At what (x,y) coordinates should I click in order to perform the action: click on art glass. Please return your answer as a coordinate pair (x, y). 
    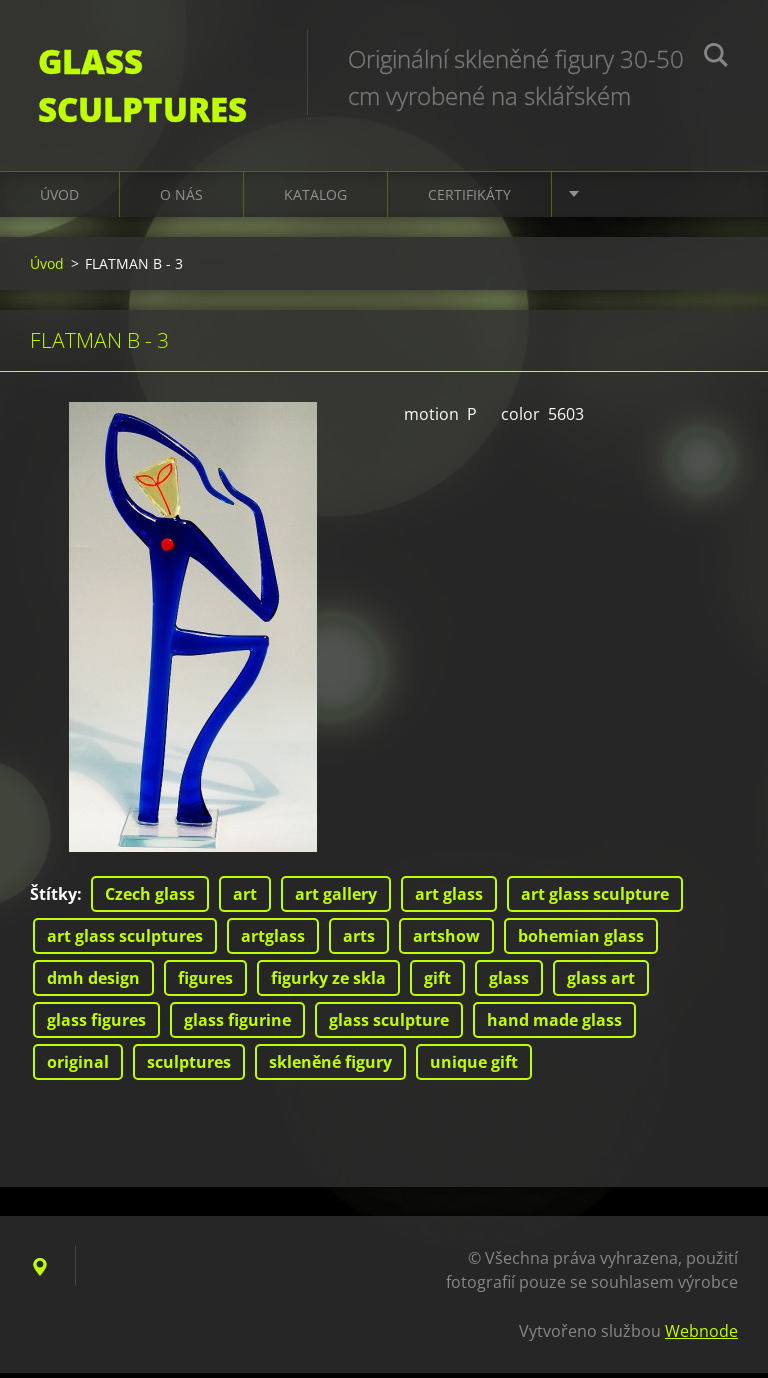
    Looking at the image, I should click on (449, 899).